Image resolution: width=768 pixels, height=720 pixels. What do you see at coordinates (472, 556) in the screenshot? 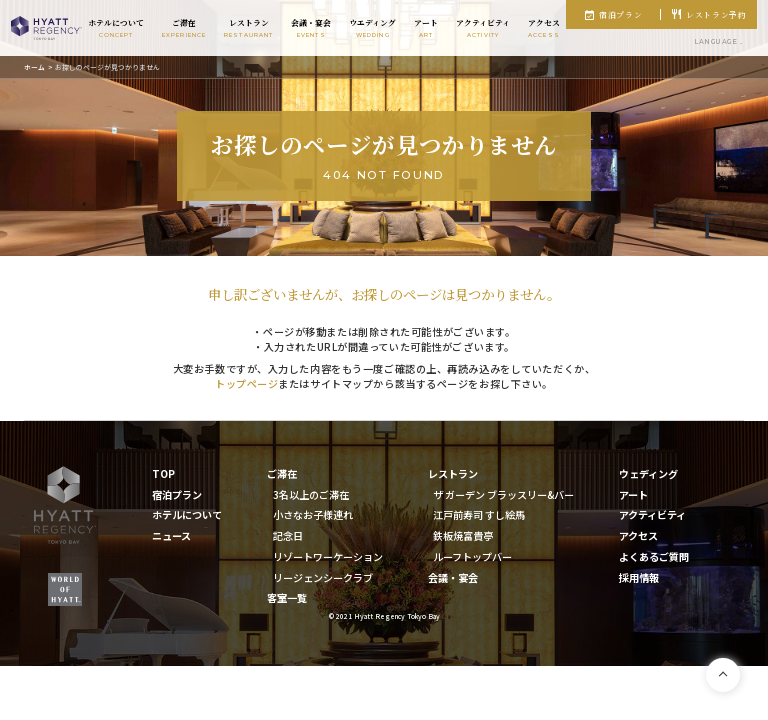
I see `ルーフトップバー` at bounding box center [472, 556].